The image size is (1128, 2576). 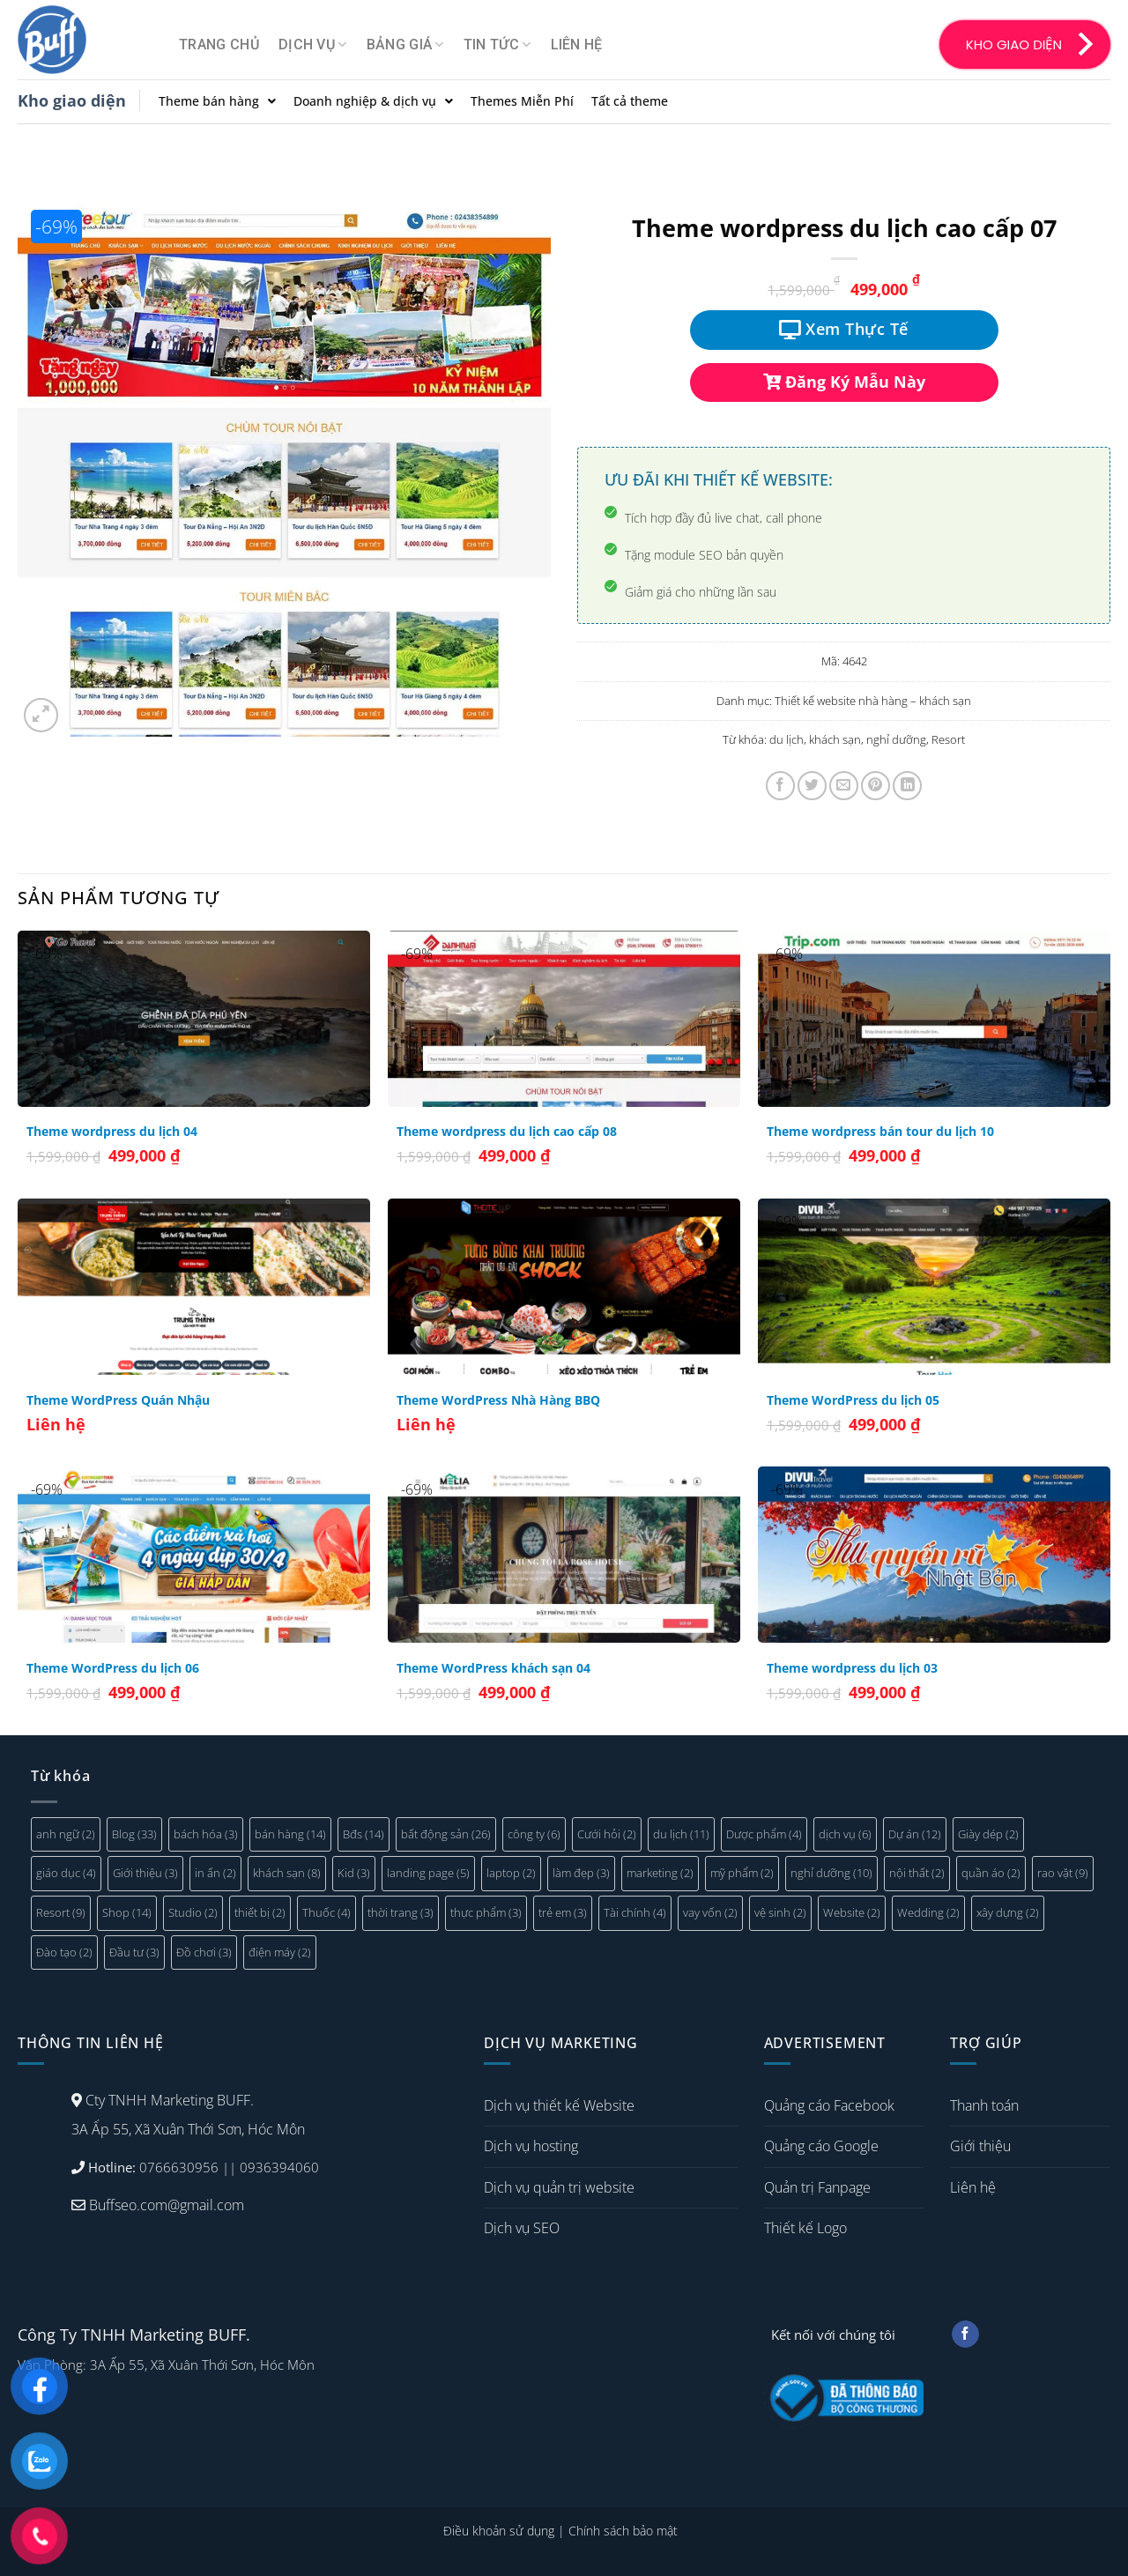 I want to click on vệ sinh [vệ sinh (2 mục)], so click(x=780, y=1912).